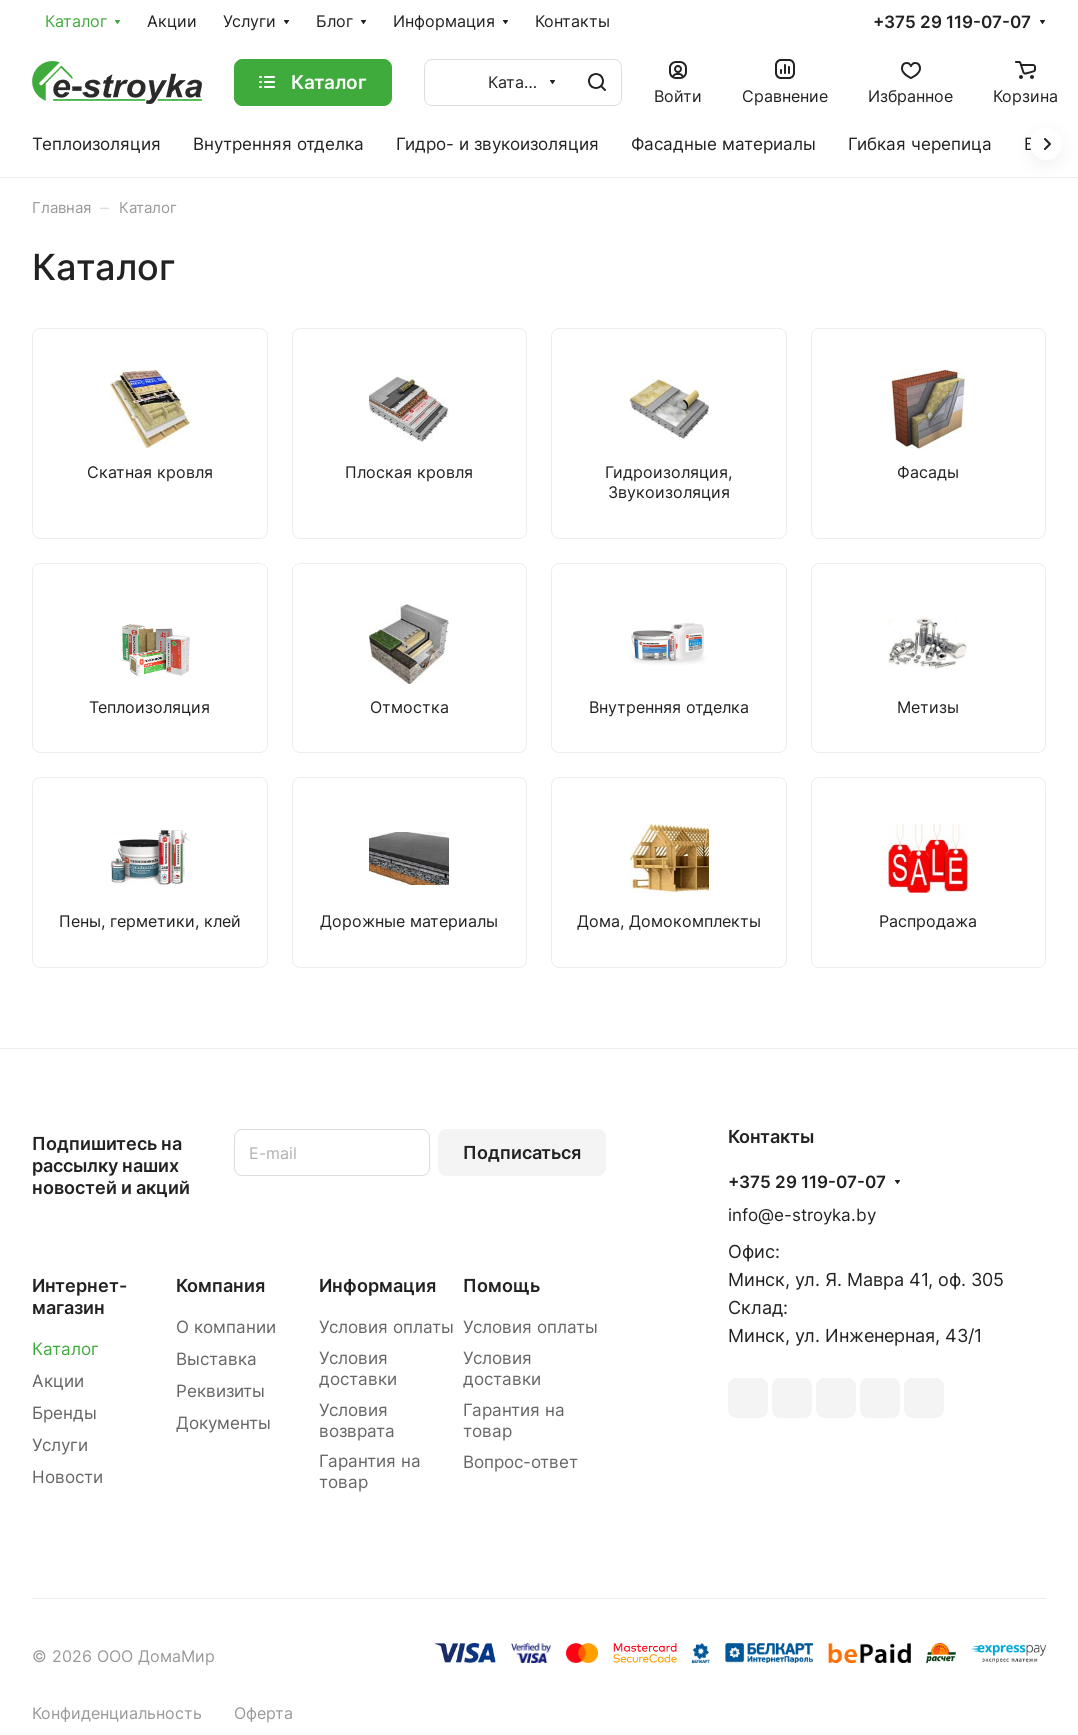 This screenshot has height=1735, width=1078. Describe the element at coordinates (223, 1423) in the screenshot. I see `Документы` at that location.